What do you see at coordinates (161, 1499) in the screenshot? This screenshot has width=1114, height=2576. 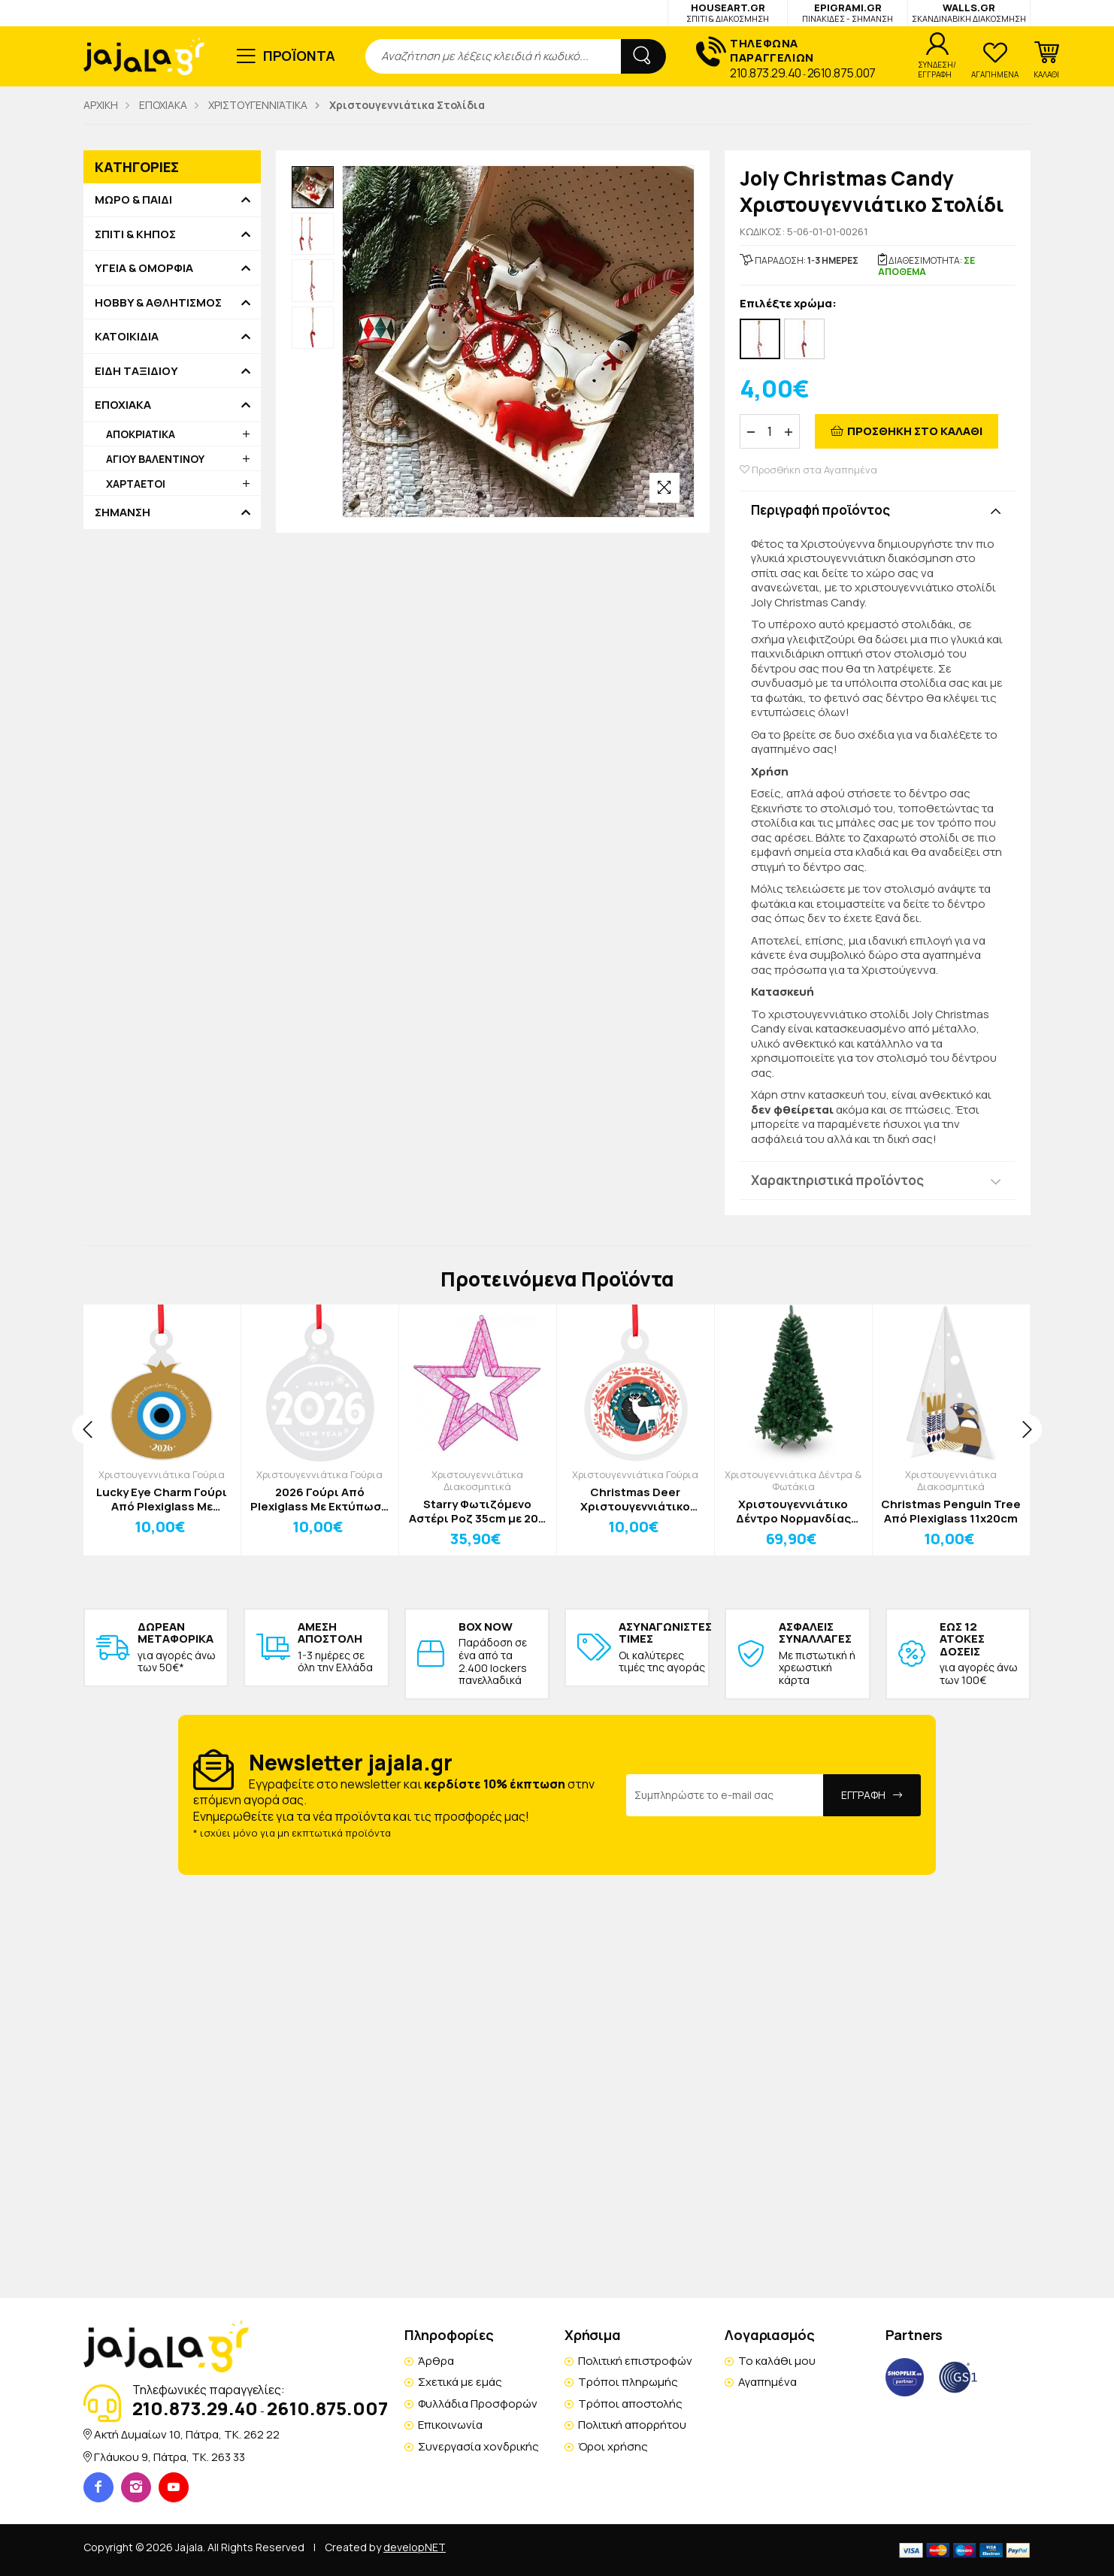 I see `Lucky Eye Charm Γούρι Από Plexiglass Με Εκτύπωση` at bounding box center [161, 1499].